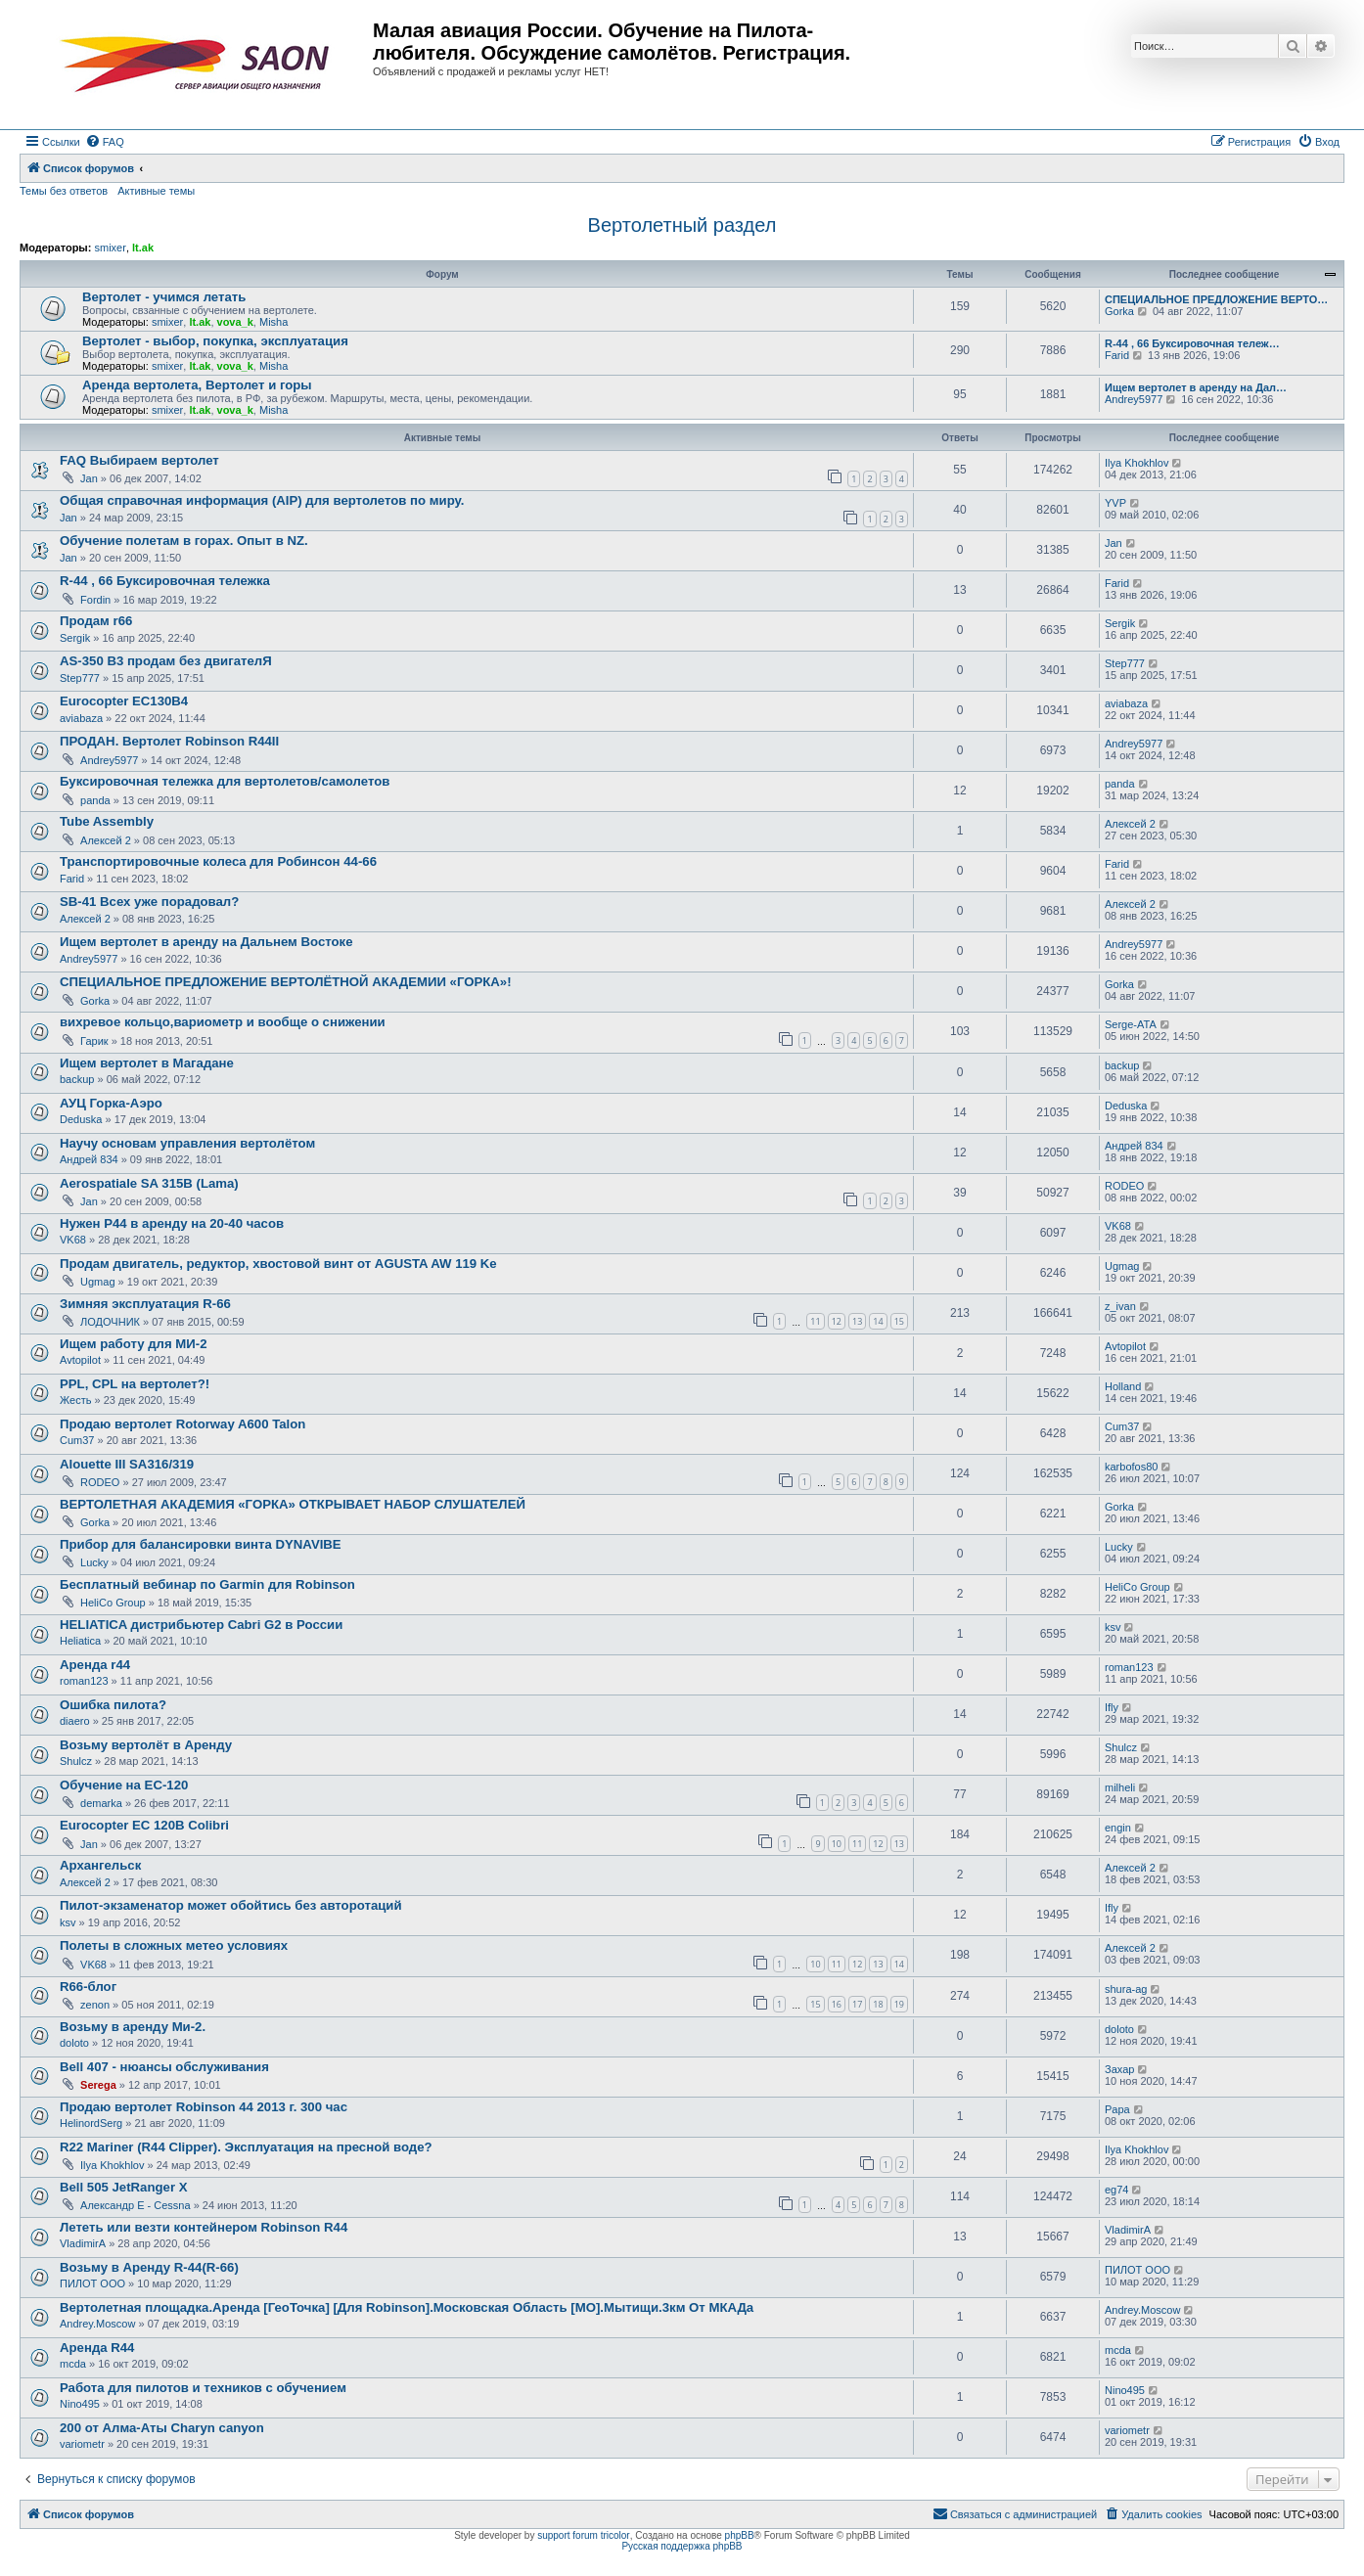 This screenshot has width=1364, height=2576. Describe the element at coordinates (124, 701) in the screenshot. I see `Eurocopter EC130B4` at that location.